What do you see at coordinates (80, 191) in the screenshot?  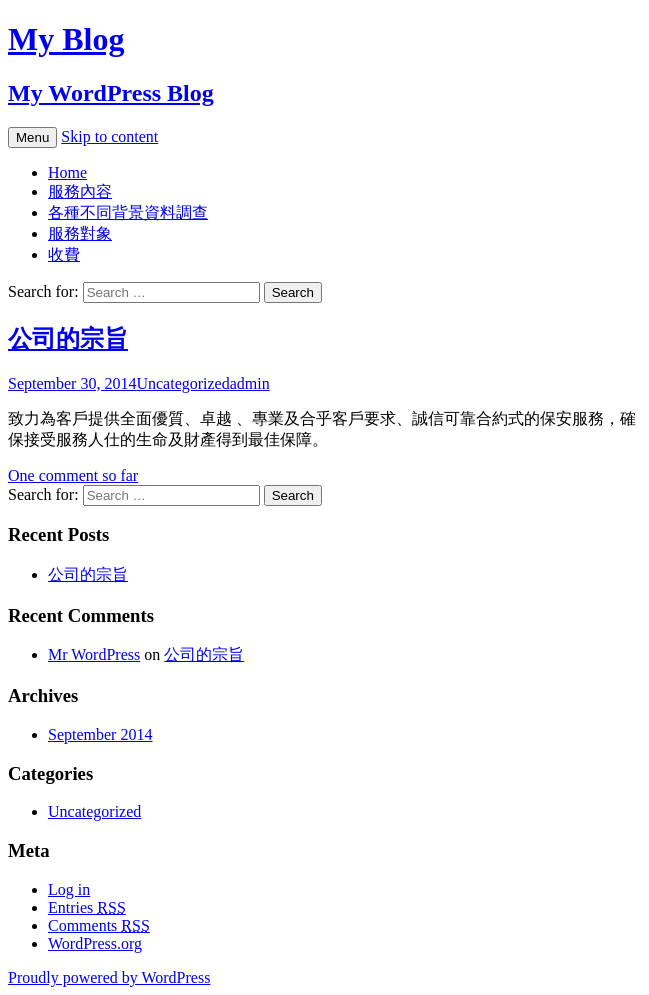 I see `服務內容` at bounding box center [80, 191].